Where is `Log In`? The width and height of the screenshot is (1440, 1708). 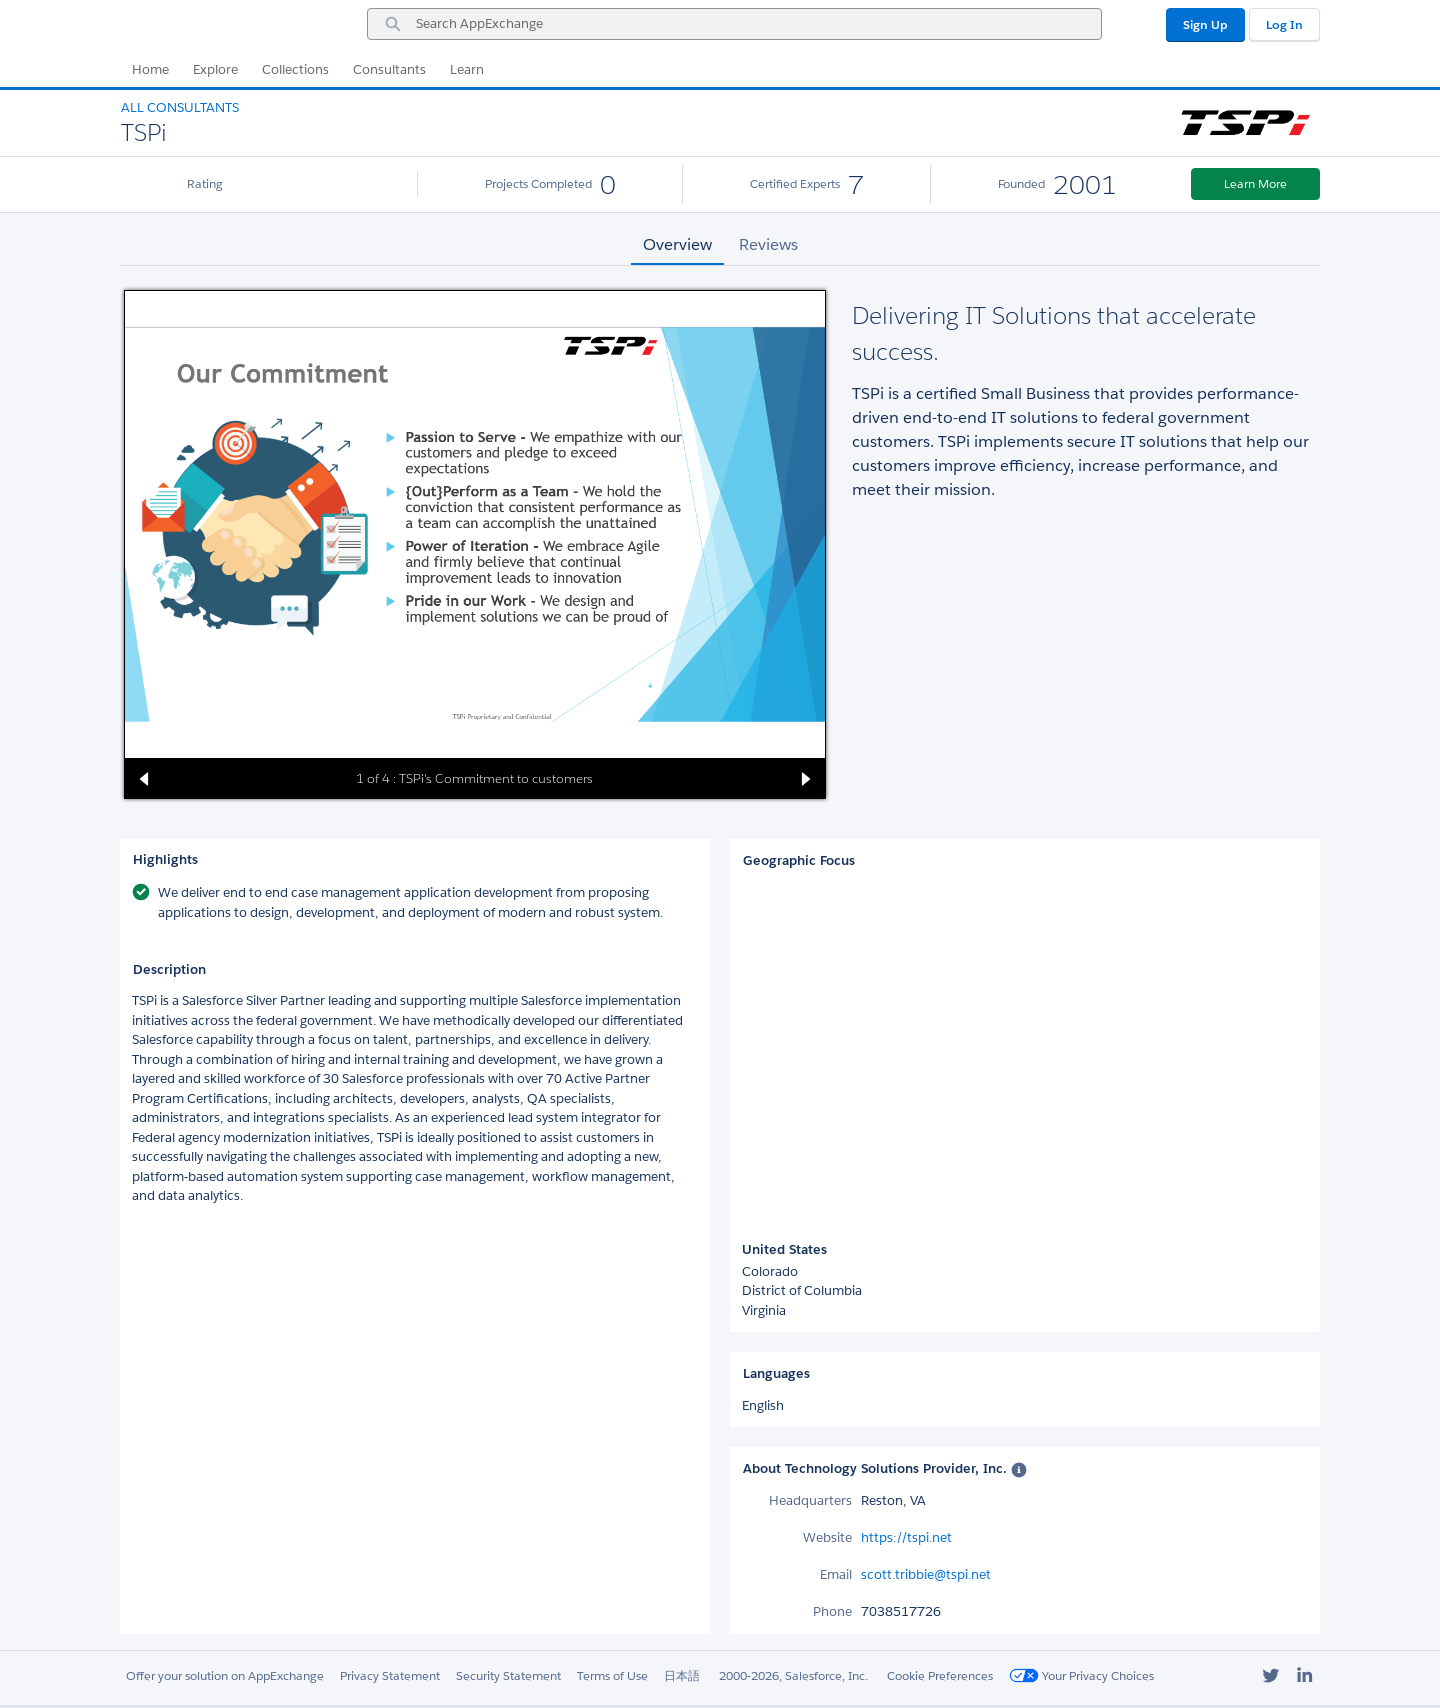 Log In is located at coordinates (1284, 24).